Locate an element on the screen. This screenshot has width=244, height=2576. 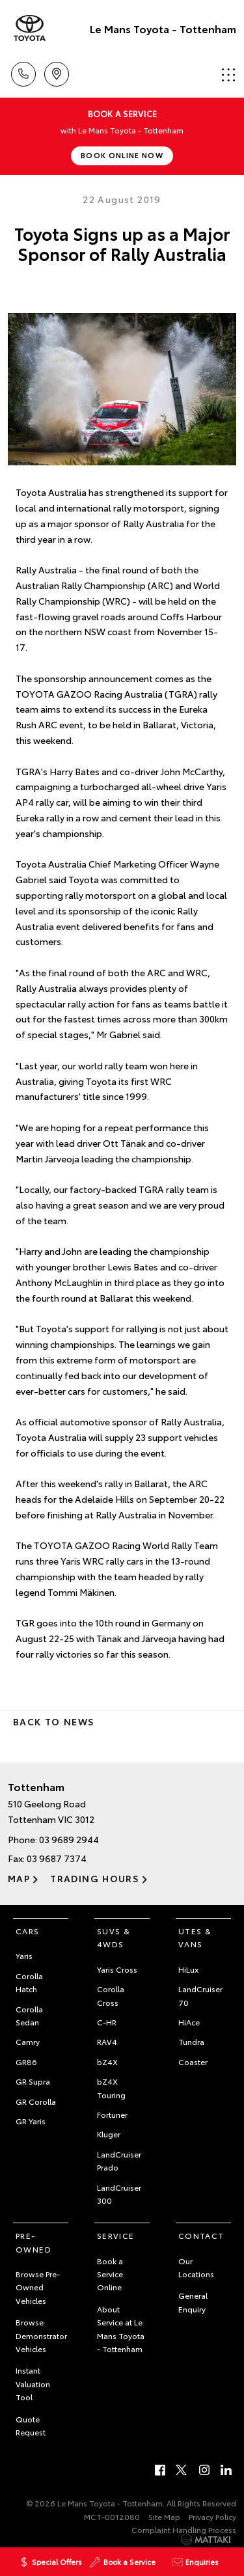
General Enquiry is located at coordinates (193, 2302).